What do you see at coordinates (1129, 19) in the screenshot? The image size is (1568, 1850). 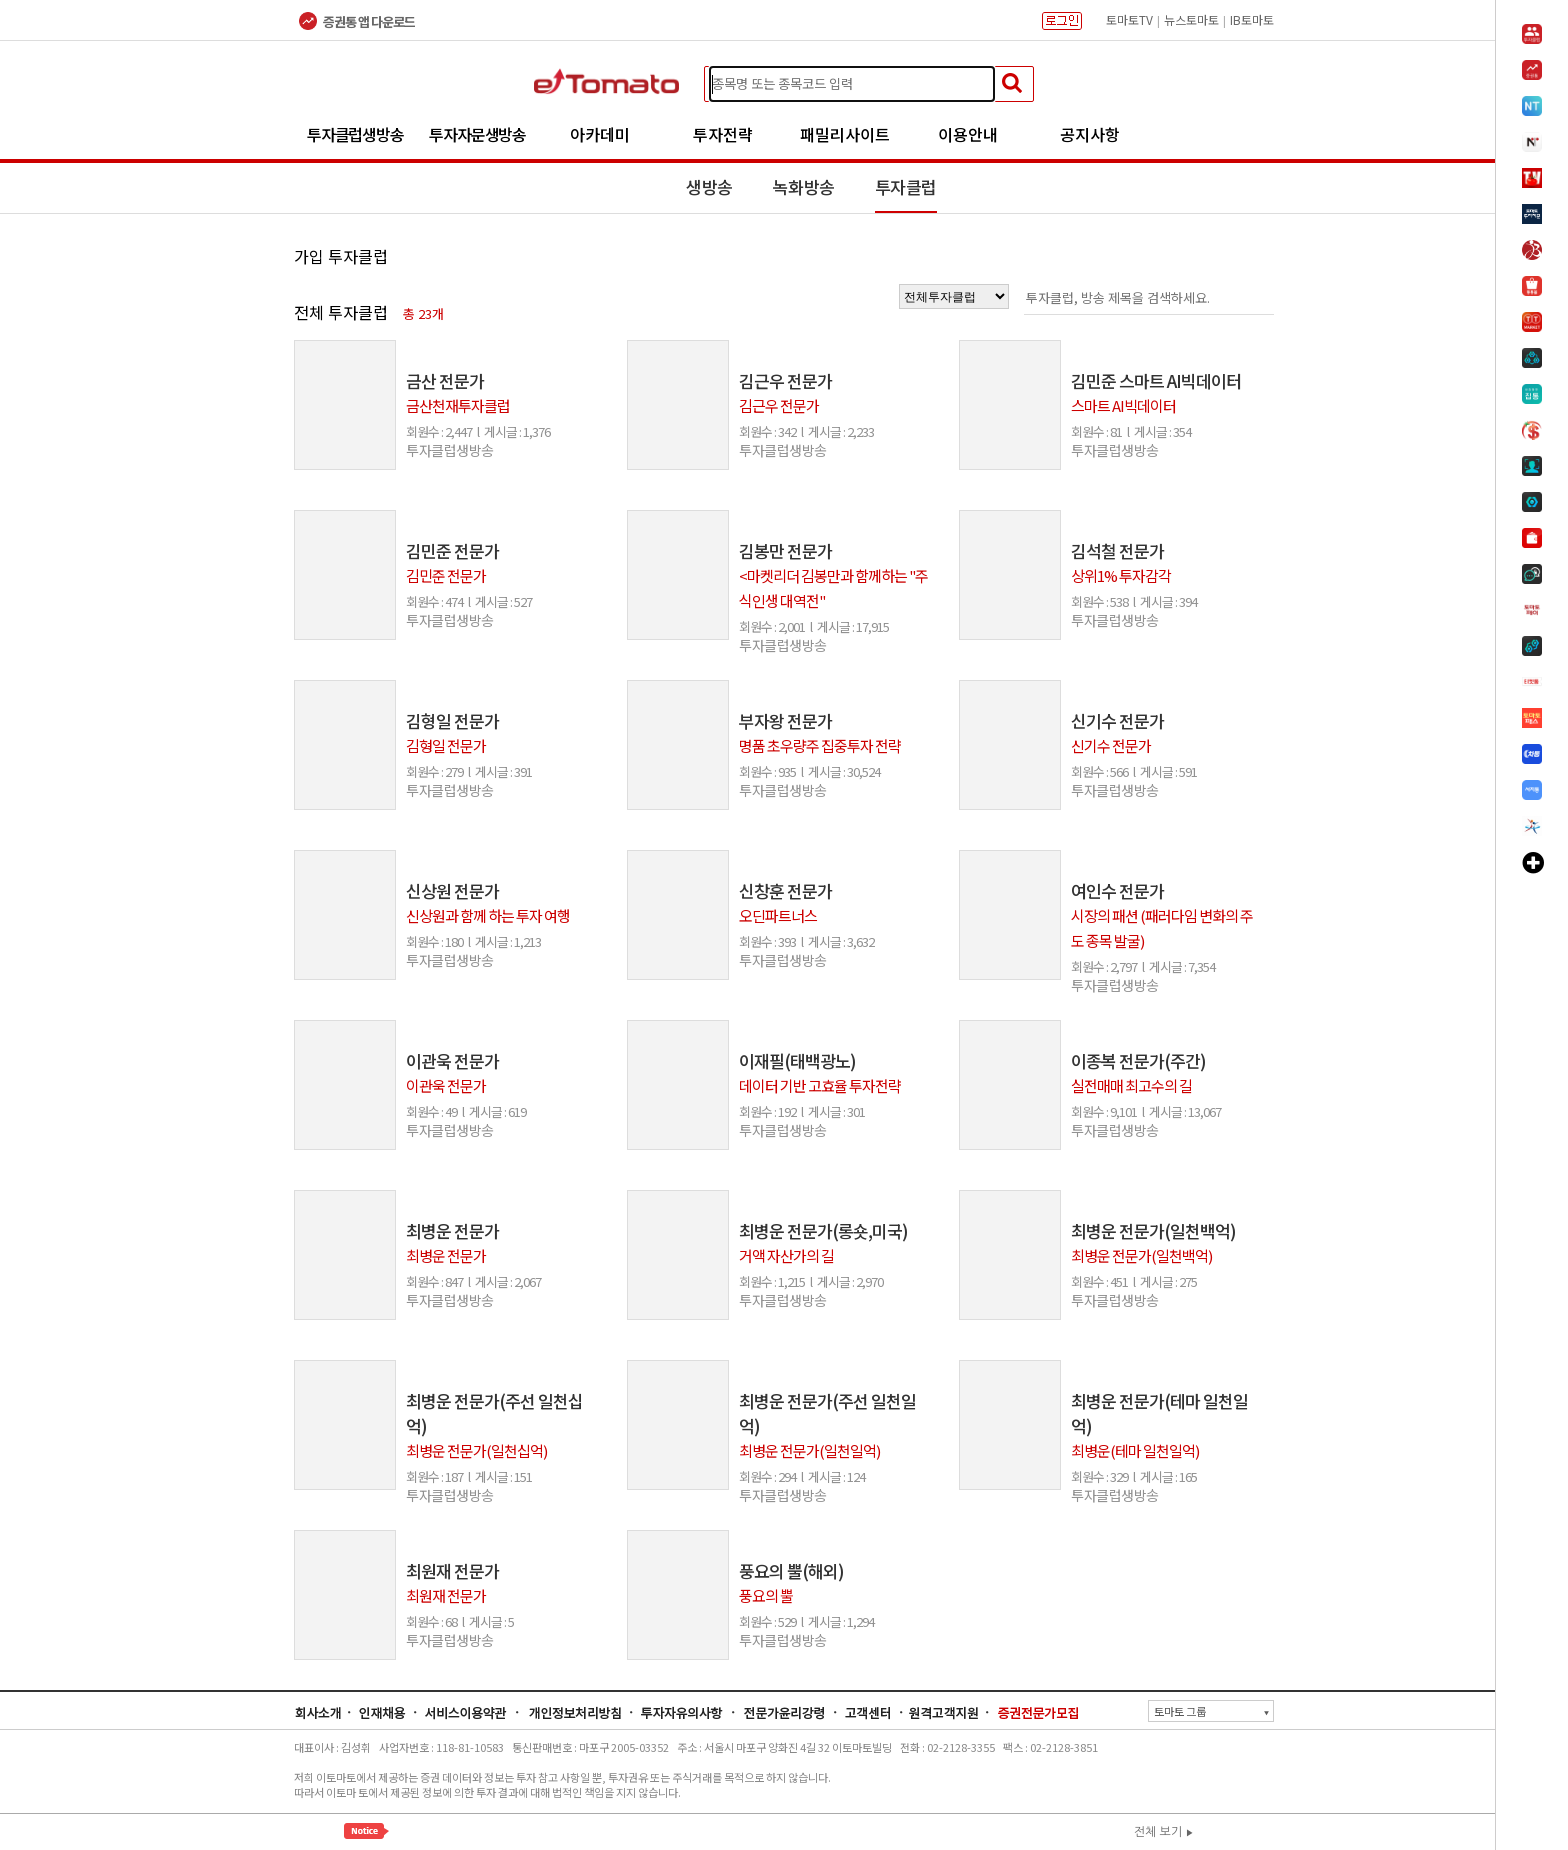 I see `토마토TV` at bounding box center [1129, 19].